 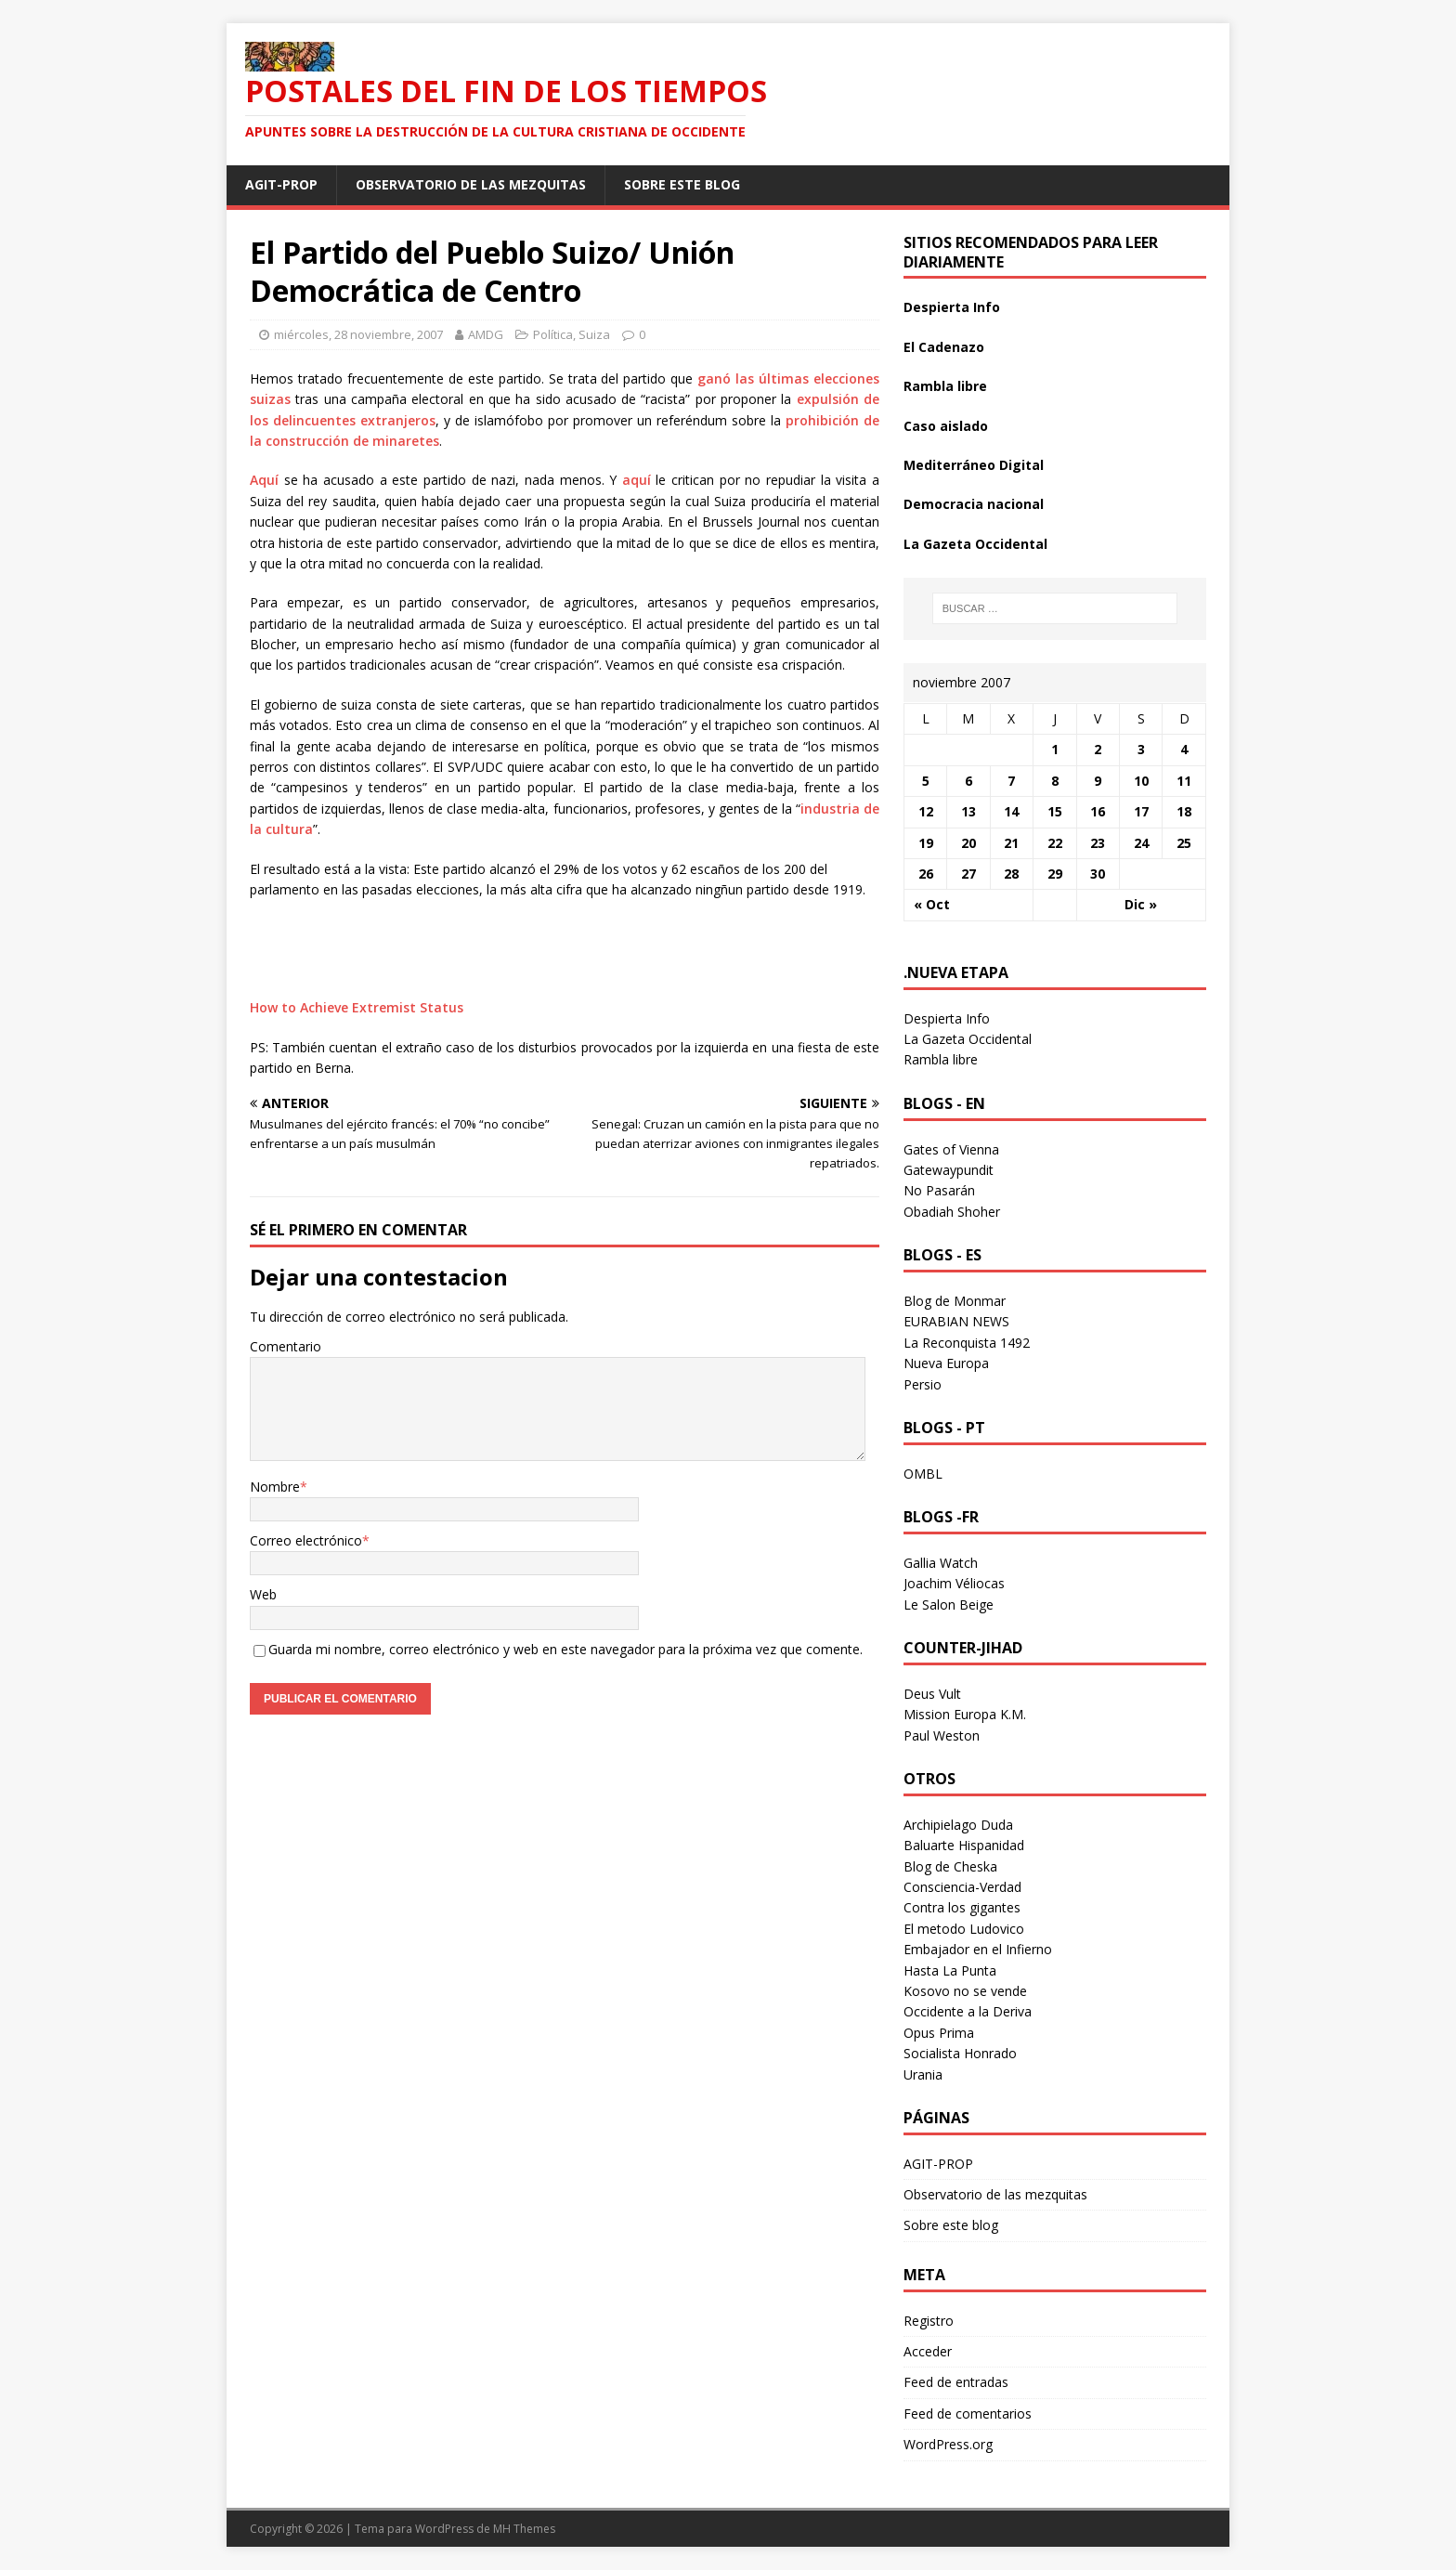 I want to click on Nombre, so click(x=275, y=1486).